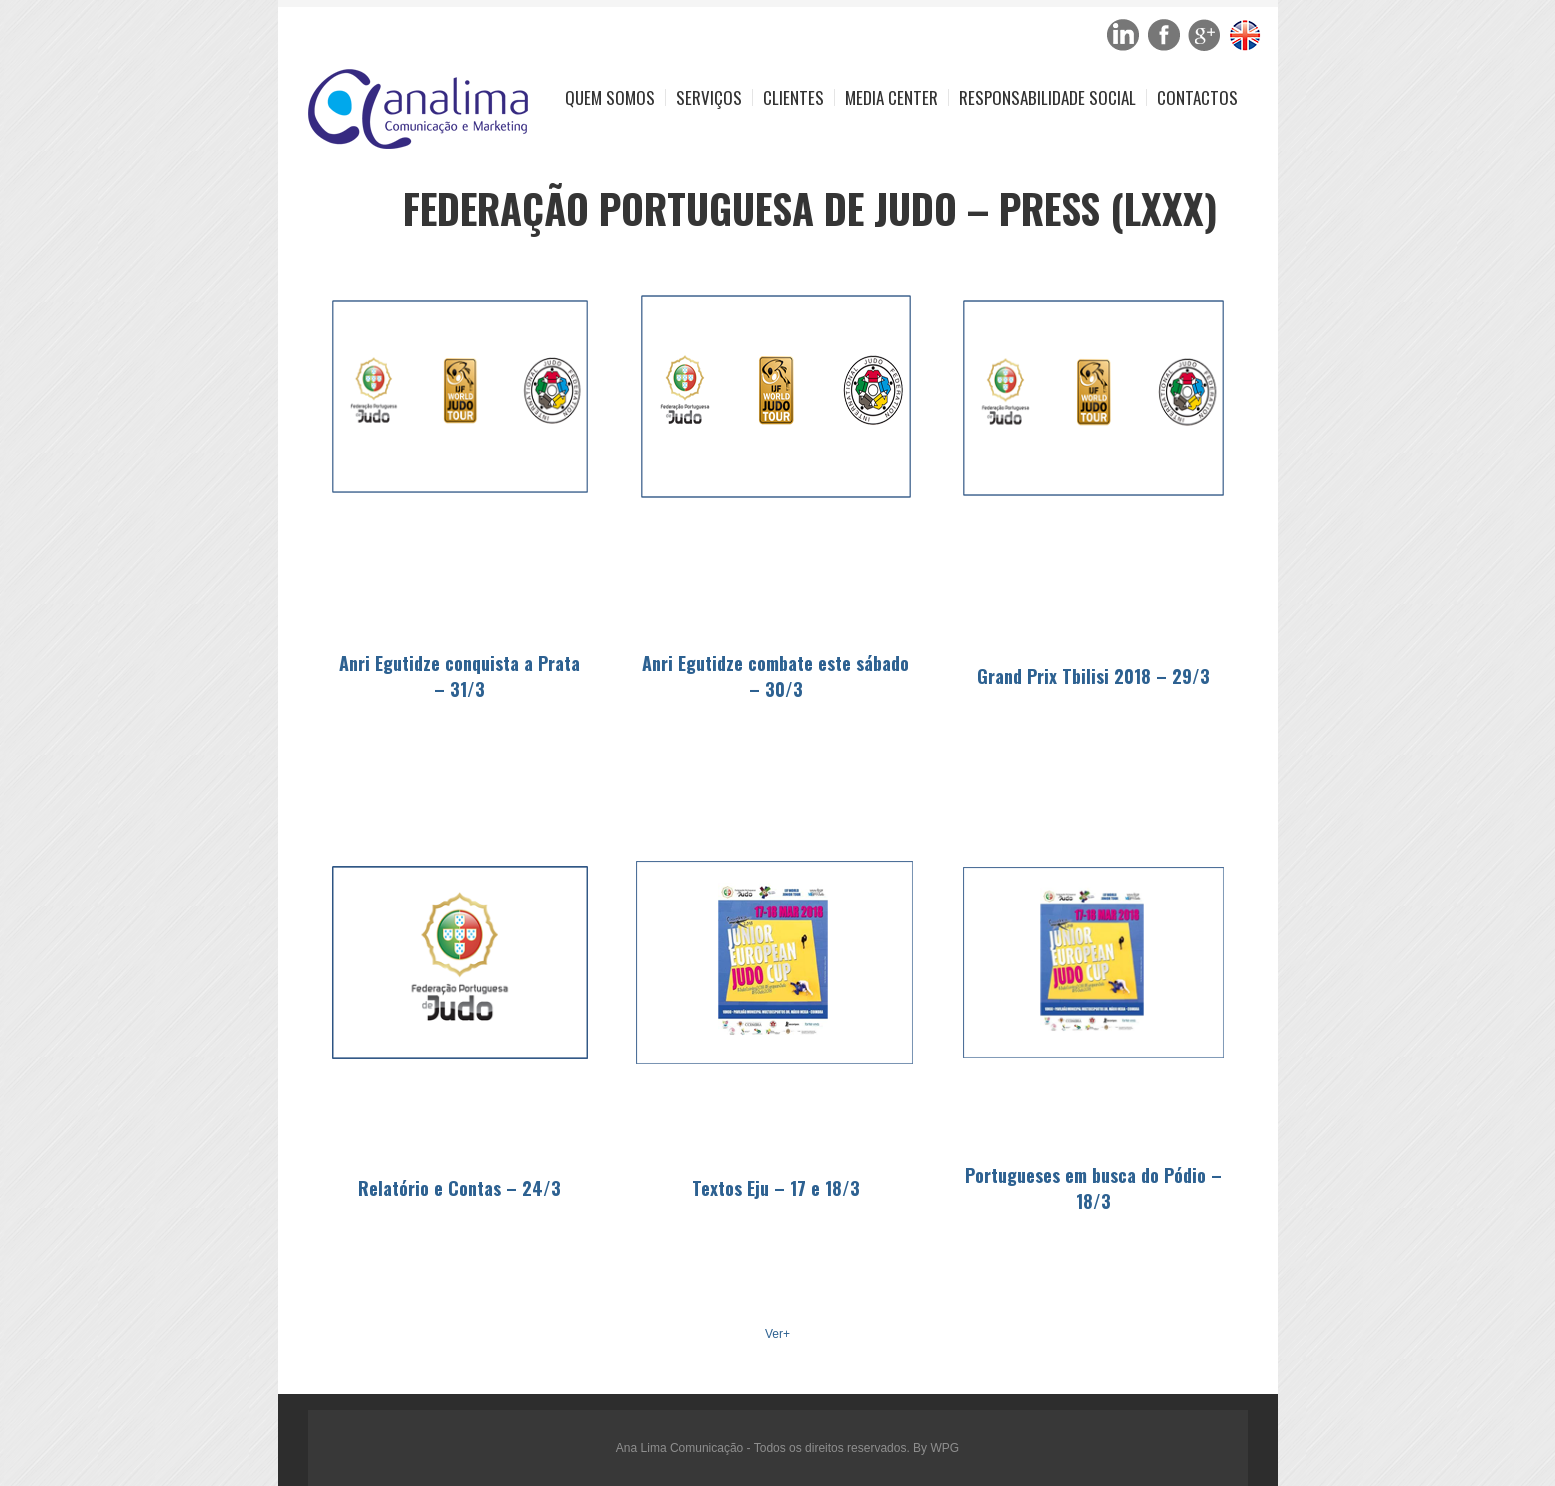  What do you see at coordinates (891, 97) in the screenshot?
I see `Media Center` at bounding box center [891, 97].